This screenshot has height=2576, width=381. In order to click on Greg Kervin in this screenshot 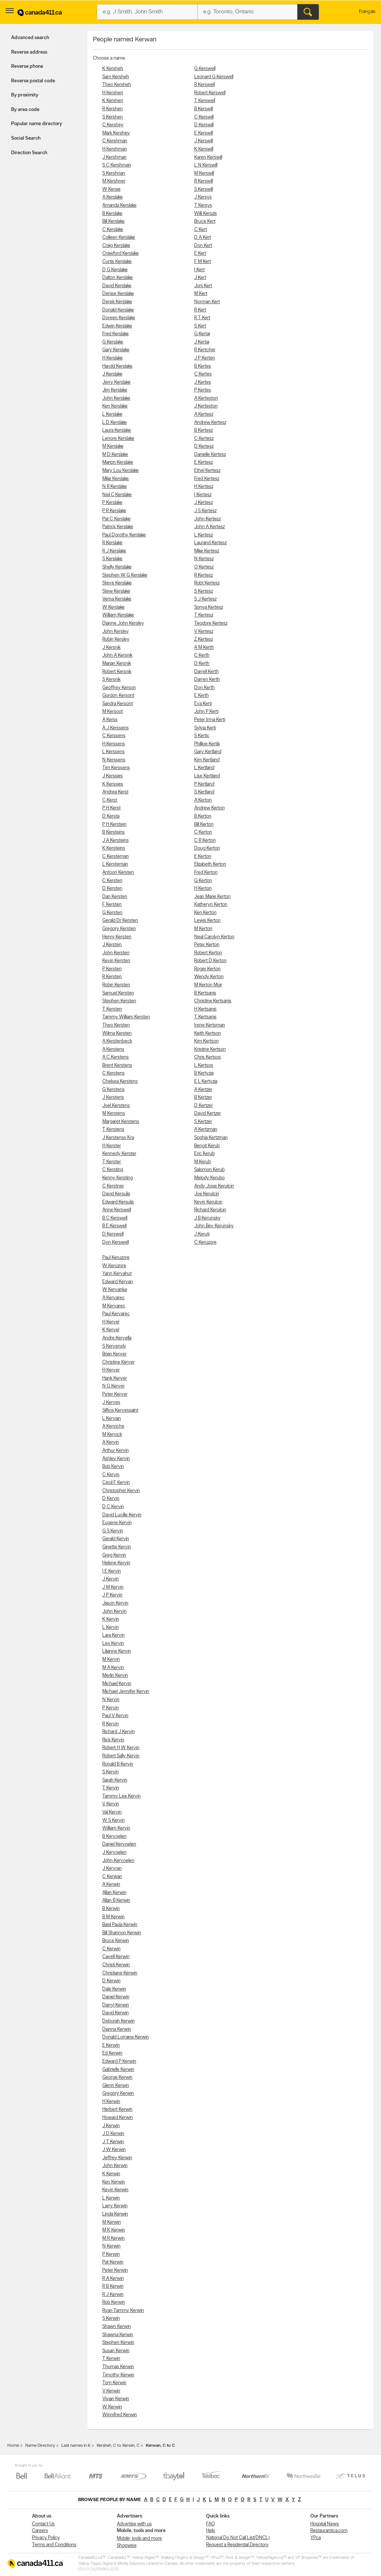, I will do `click(114, 1555)`.